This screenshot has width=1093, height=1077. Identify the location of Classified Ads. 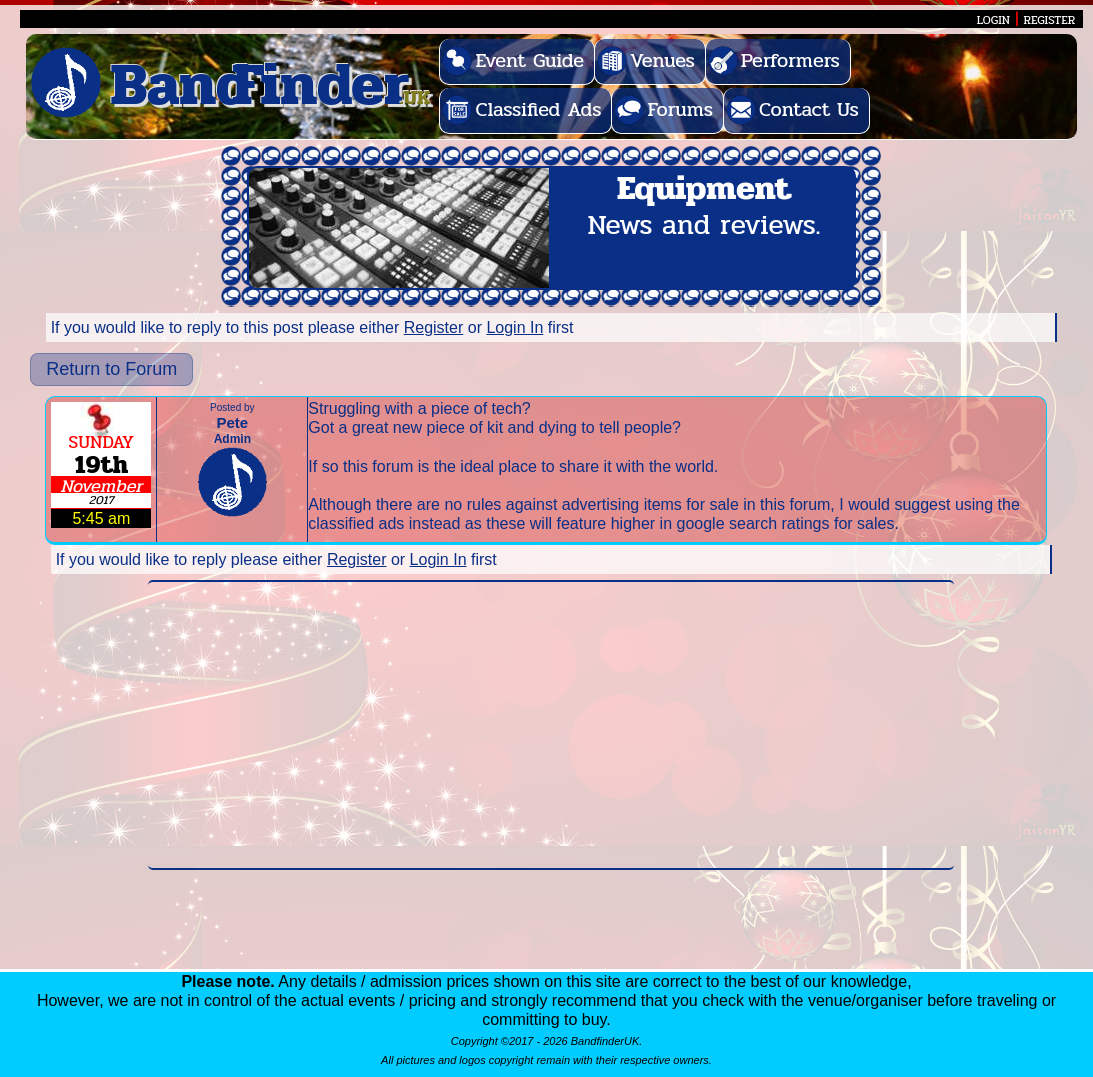
(538, 109).